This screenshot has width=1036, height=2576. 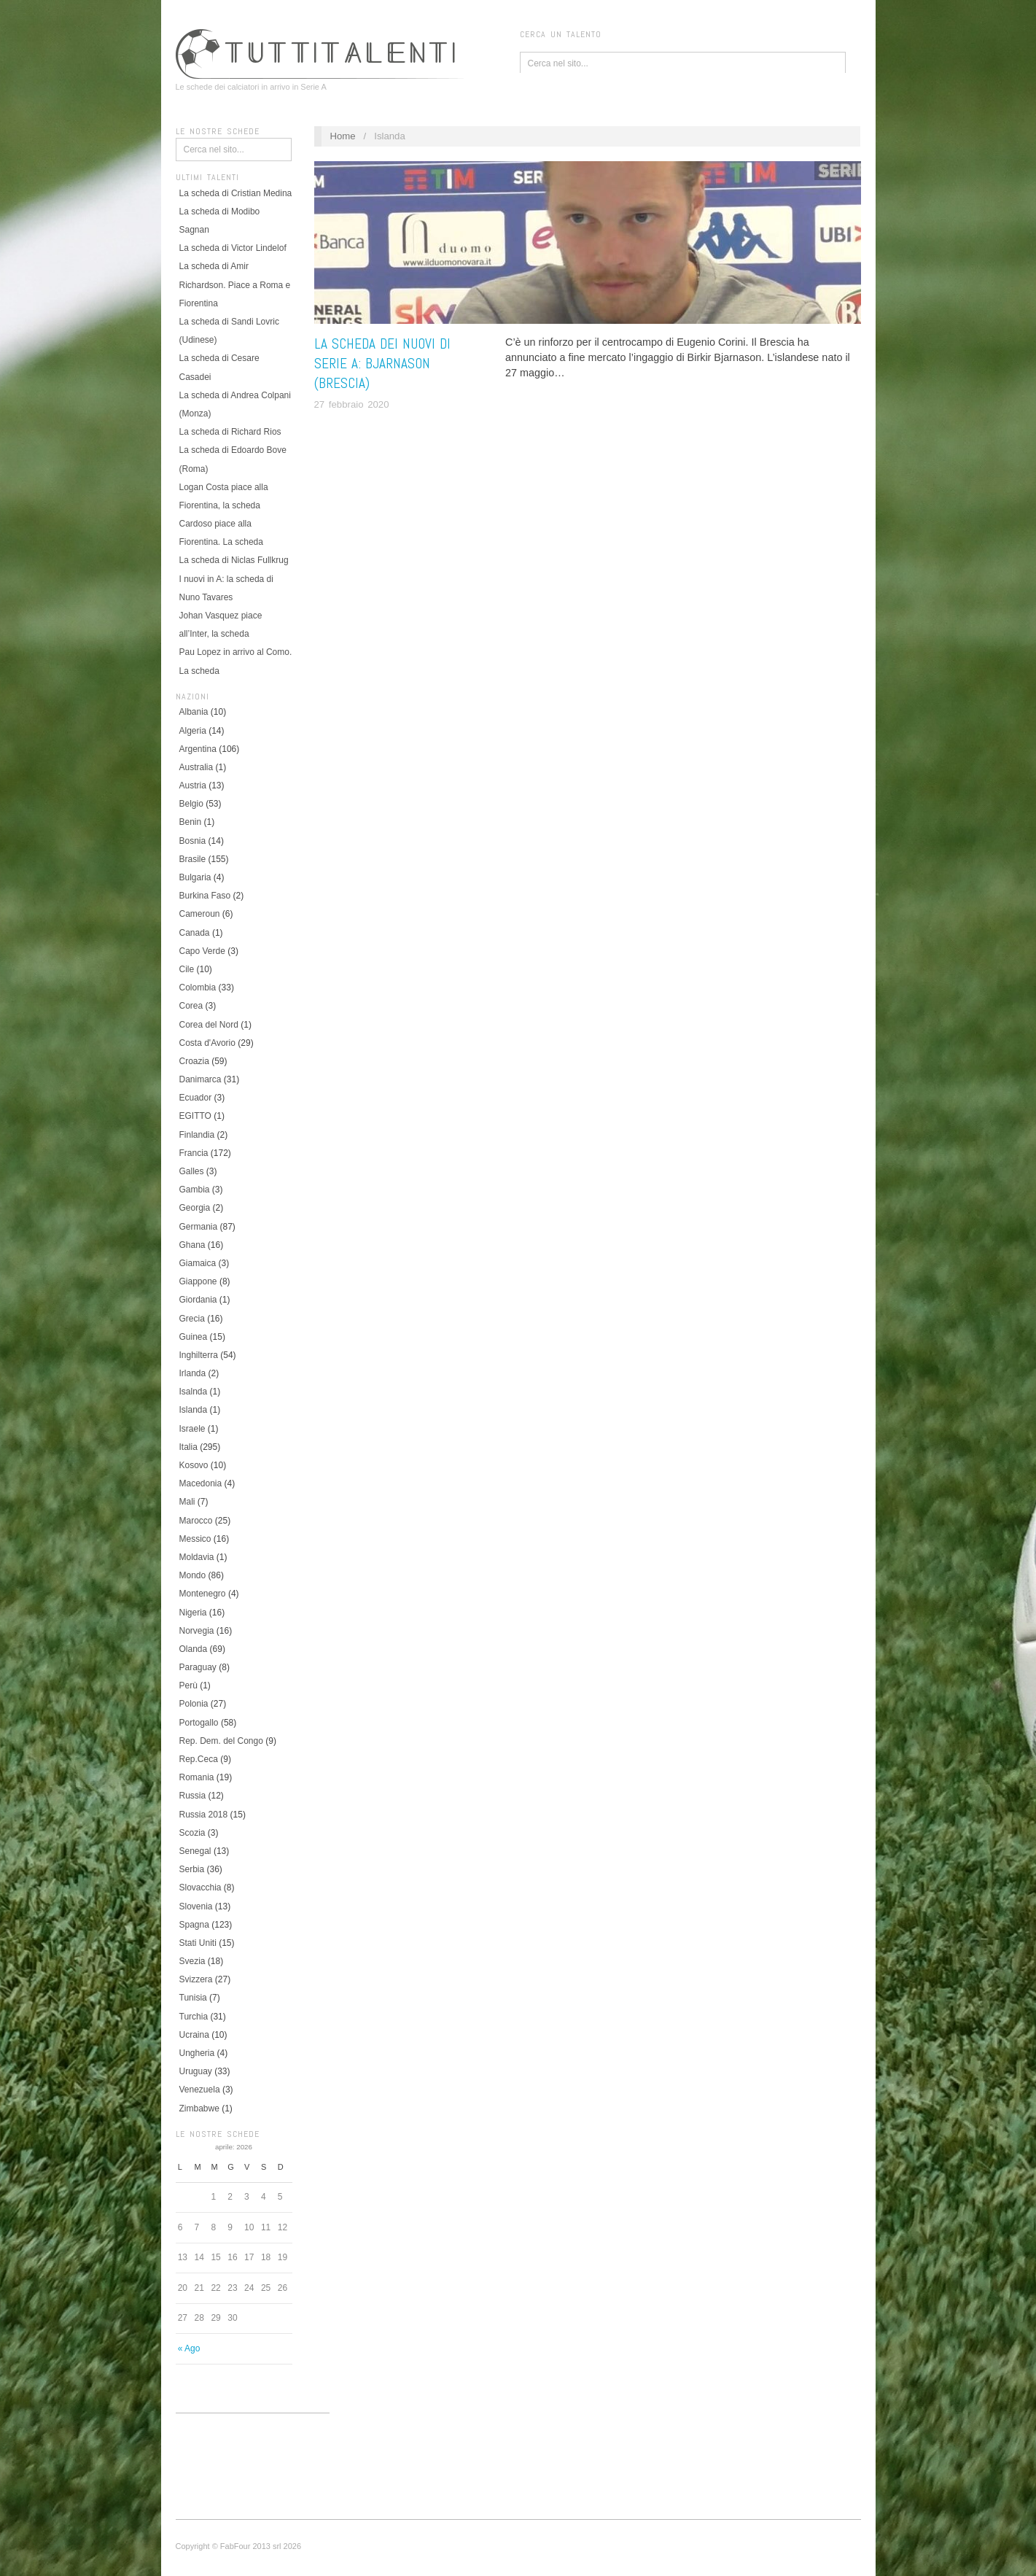 I want to click on Cameroun, so click(x=199, y=914).